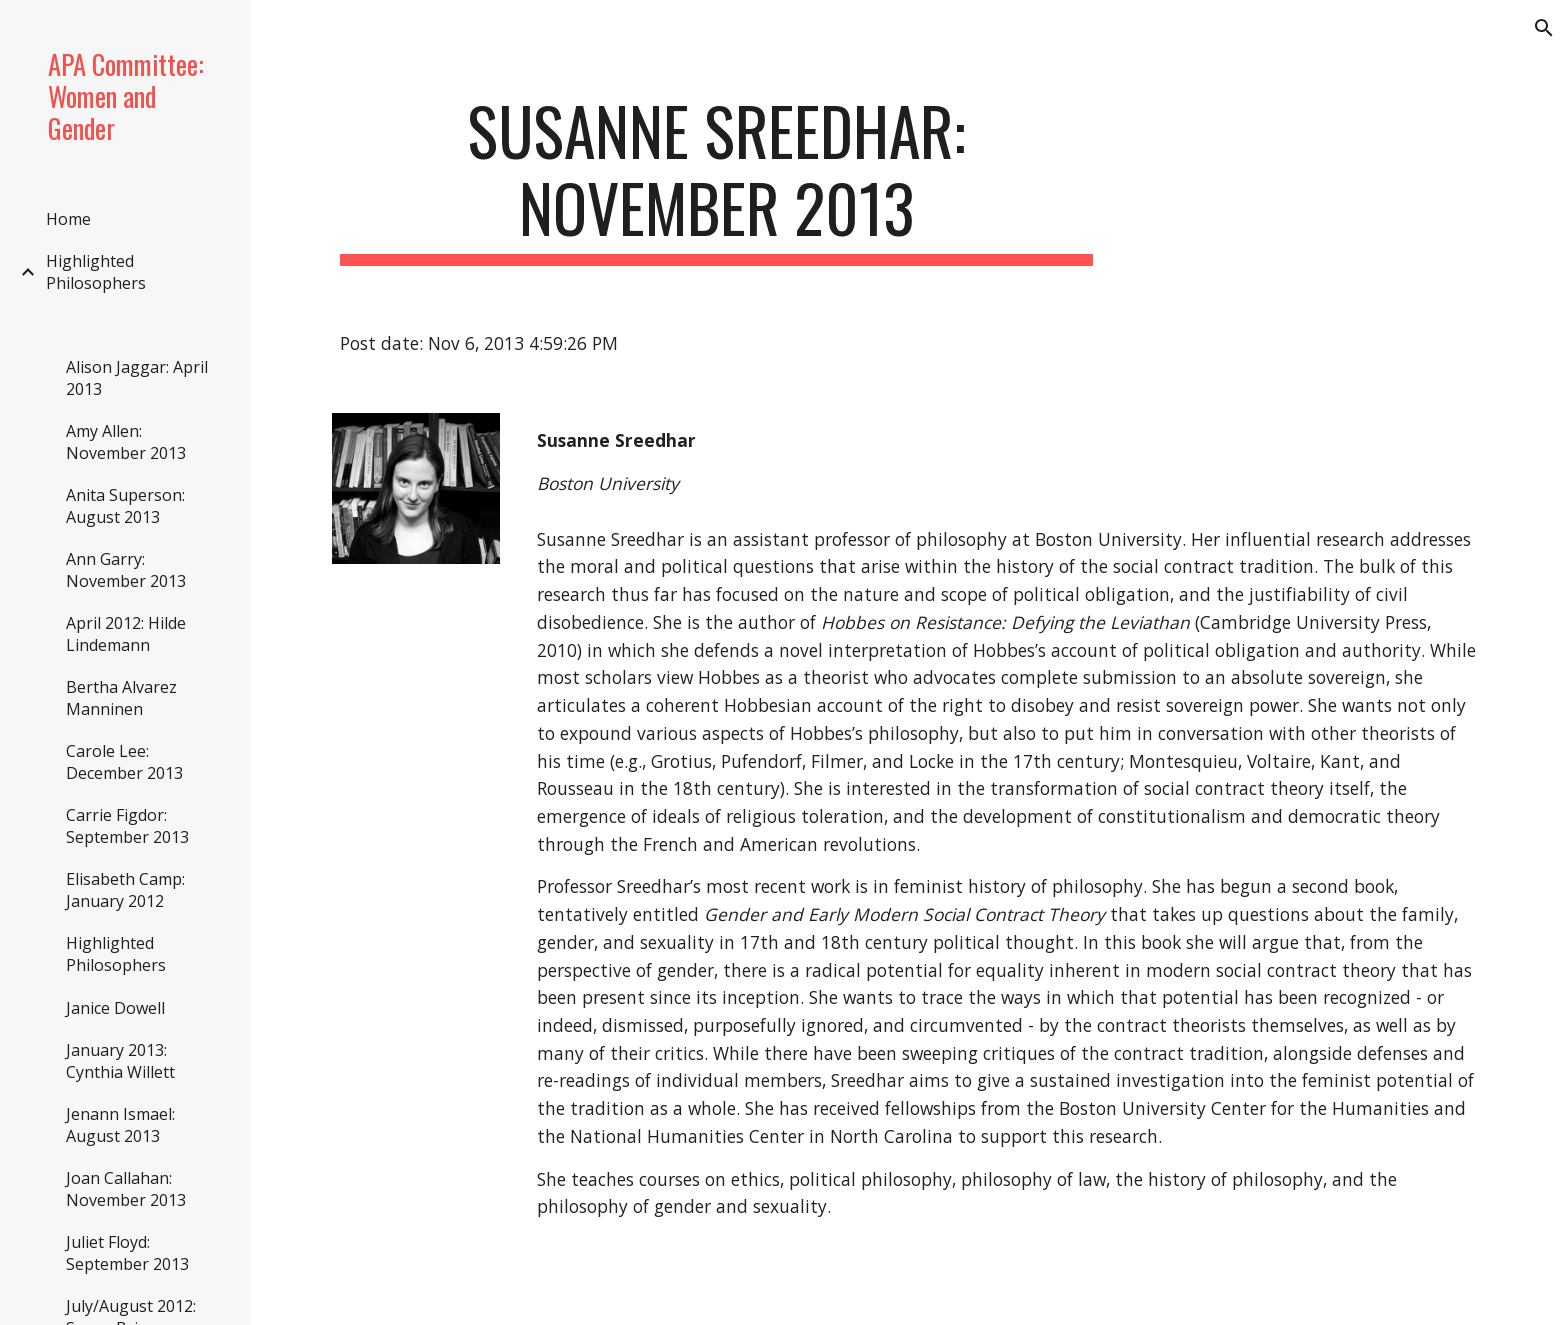  Describe the element at coordinates (126, 442) in the screenshot. I see `Amy Allen: November 2013 [link]` at that location.